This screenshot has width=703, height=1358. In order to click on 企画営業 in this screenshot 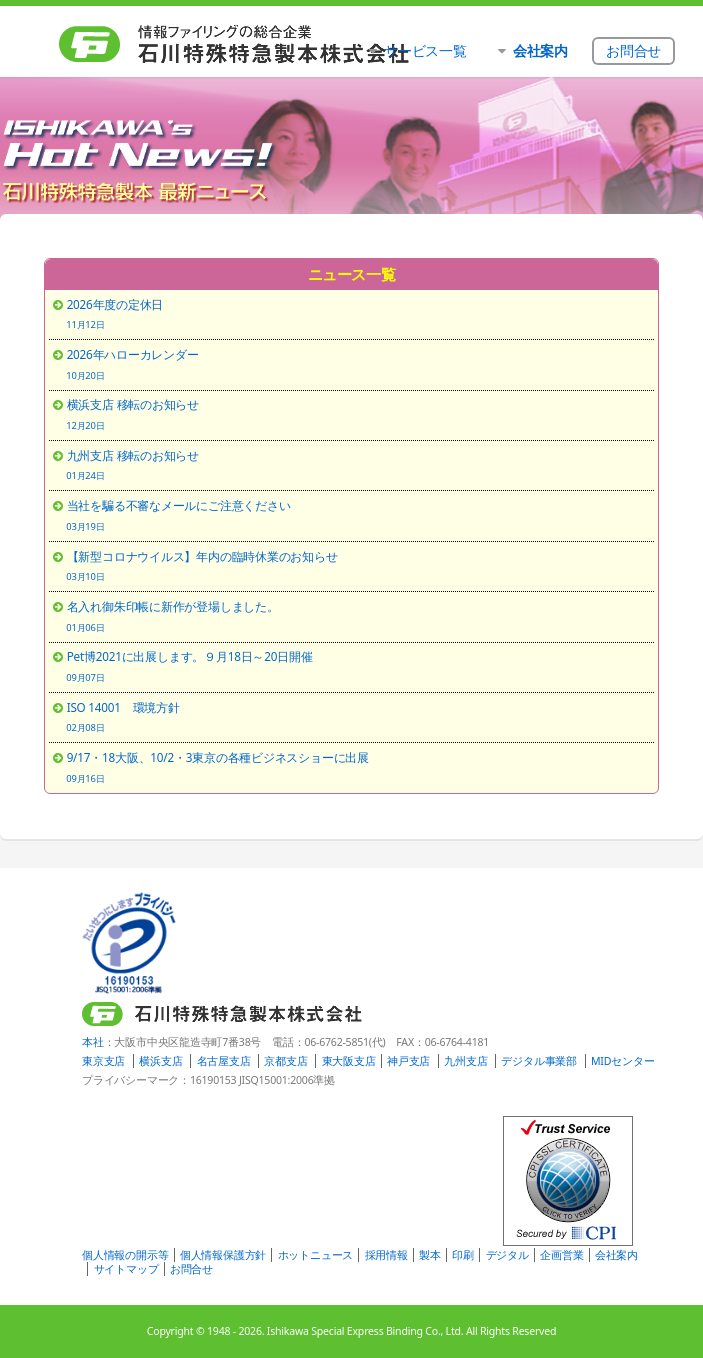, I will do `click(561, 1255)`.